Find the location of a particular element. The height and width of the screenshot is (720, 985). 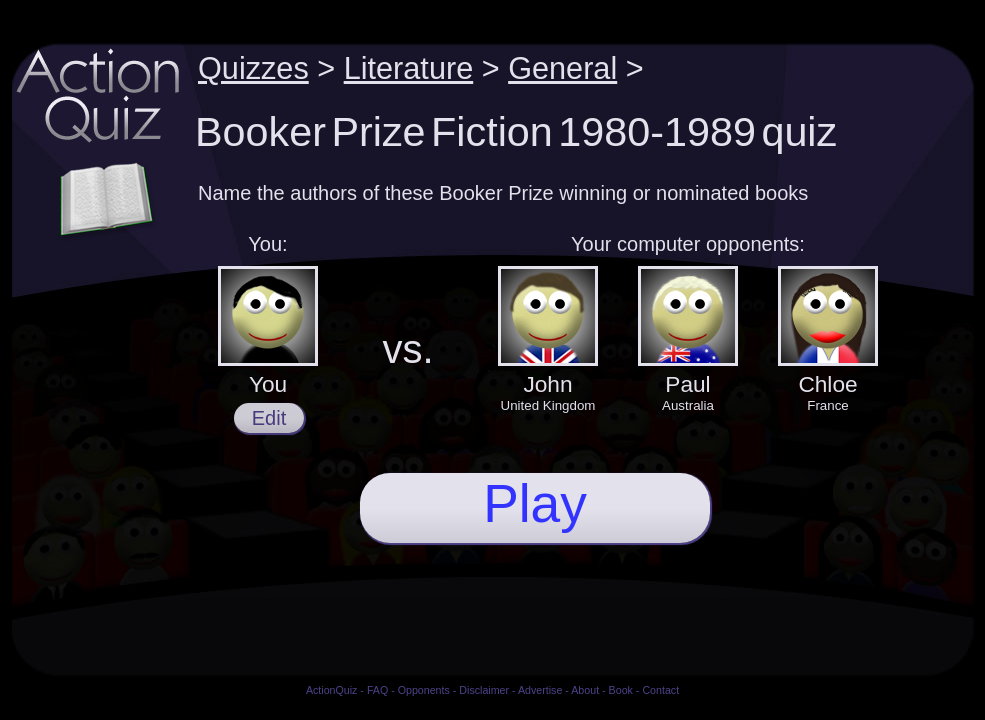

ActionQuiz is located at coordinates (332, 690).